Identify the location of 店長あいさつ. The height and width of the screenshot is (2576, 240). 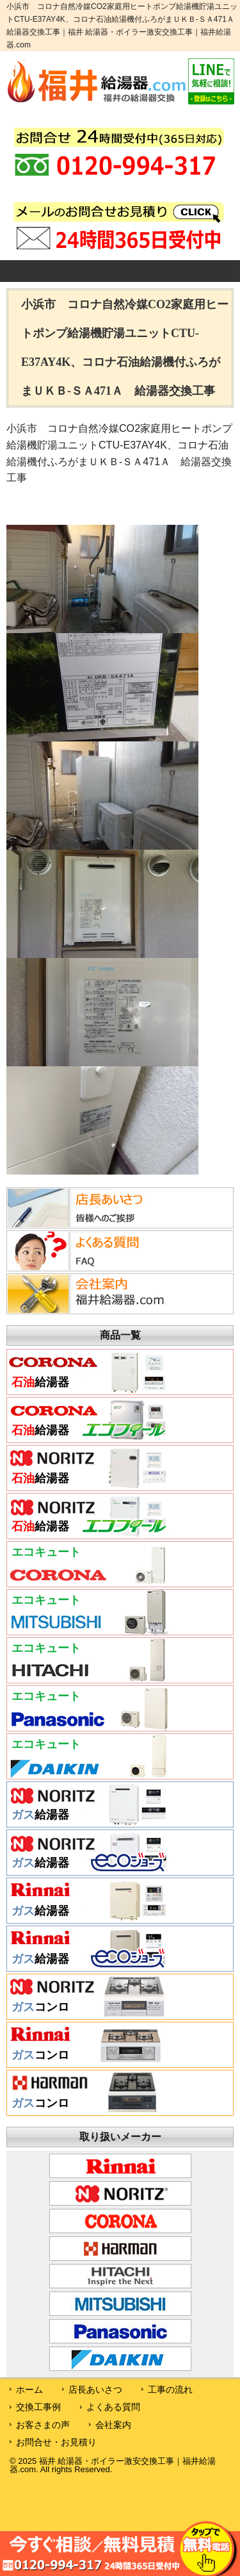
(95, 2389).